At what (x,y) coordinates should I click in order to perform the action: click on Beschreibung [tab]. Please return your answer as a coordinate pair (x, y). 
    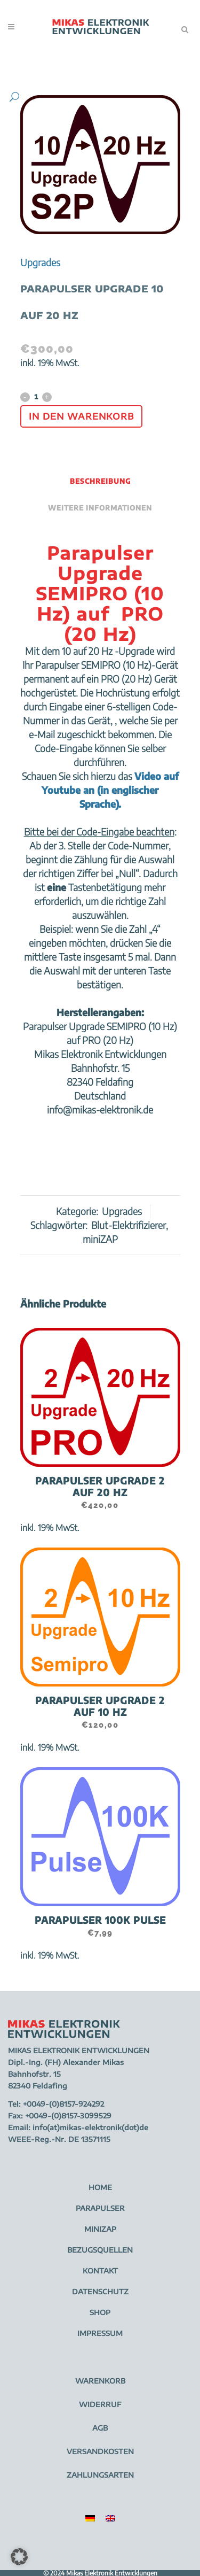
    Looking at the image, I should click on (100, 481).